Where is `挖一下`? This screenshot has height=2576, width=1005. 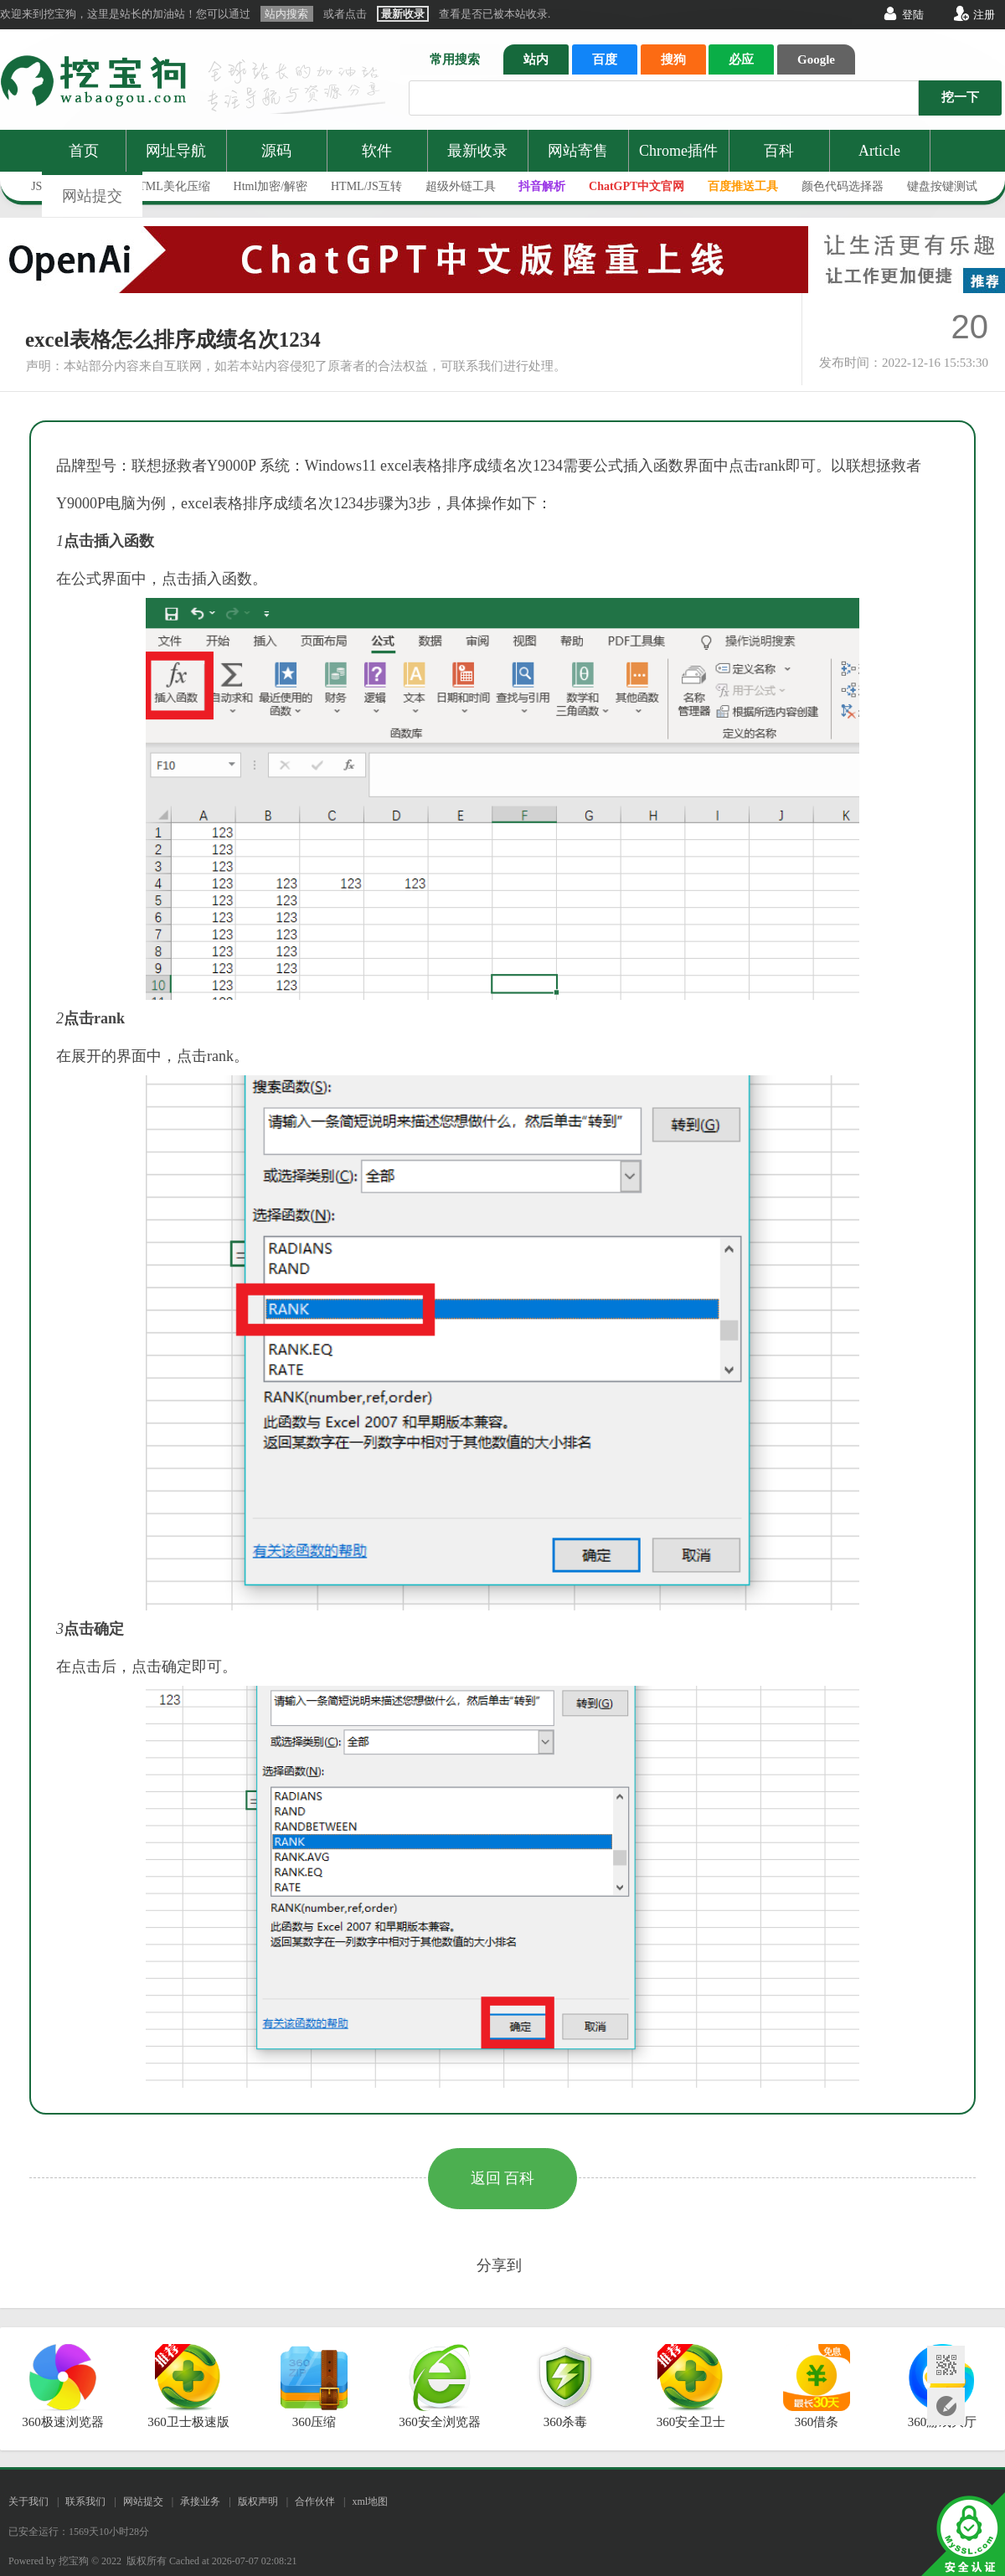 挖一下 is located at coordinates (960, 97).